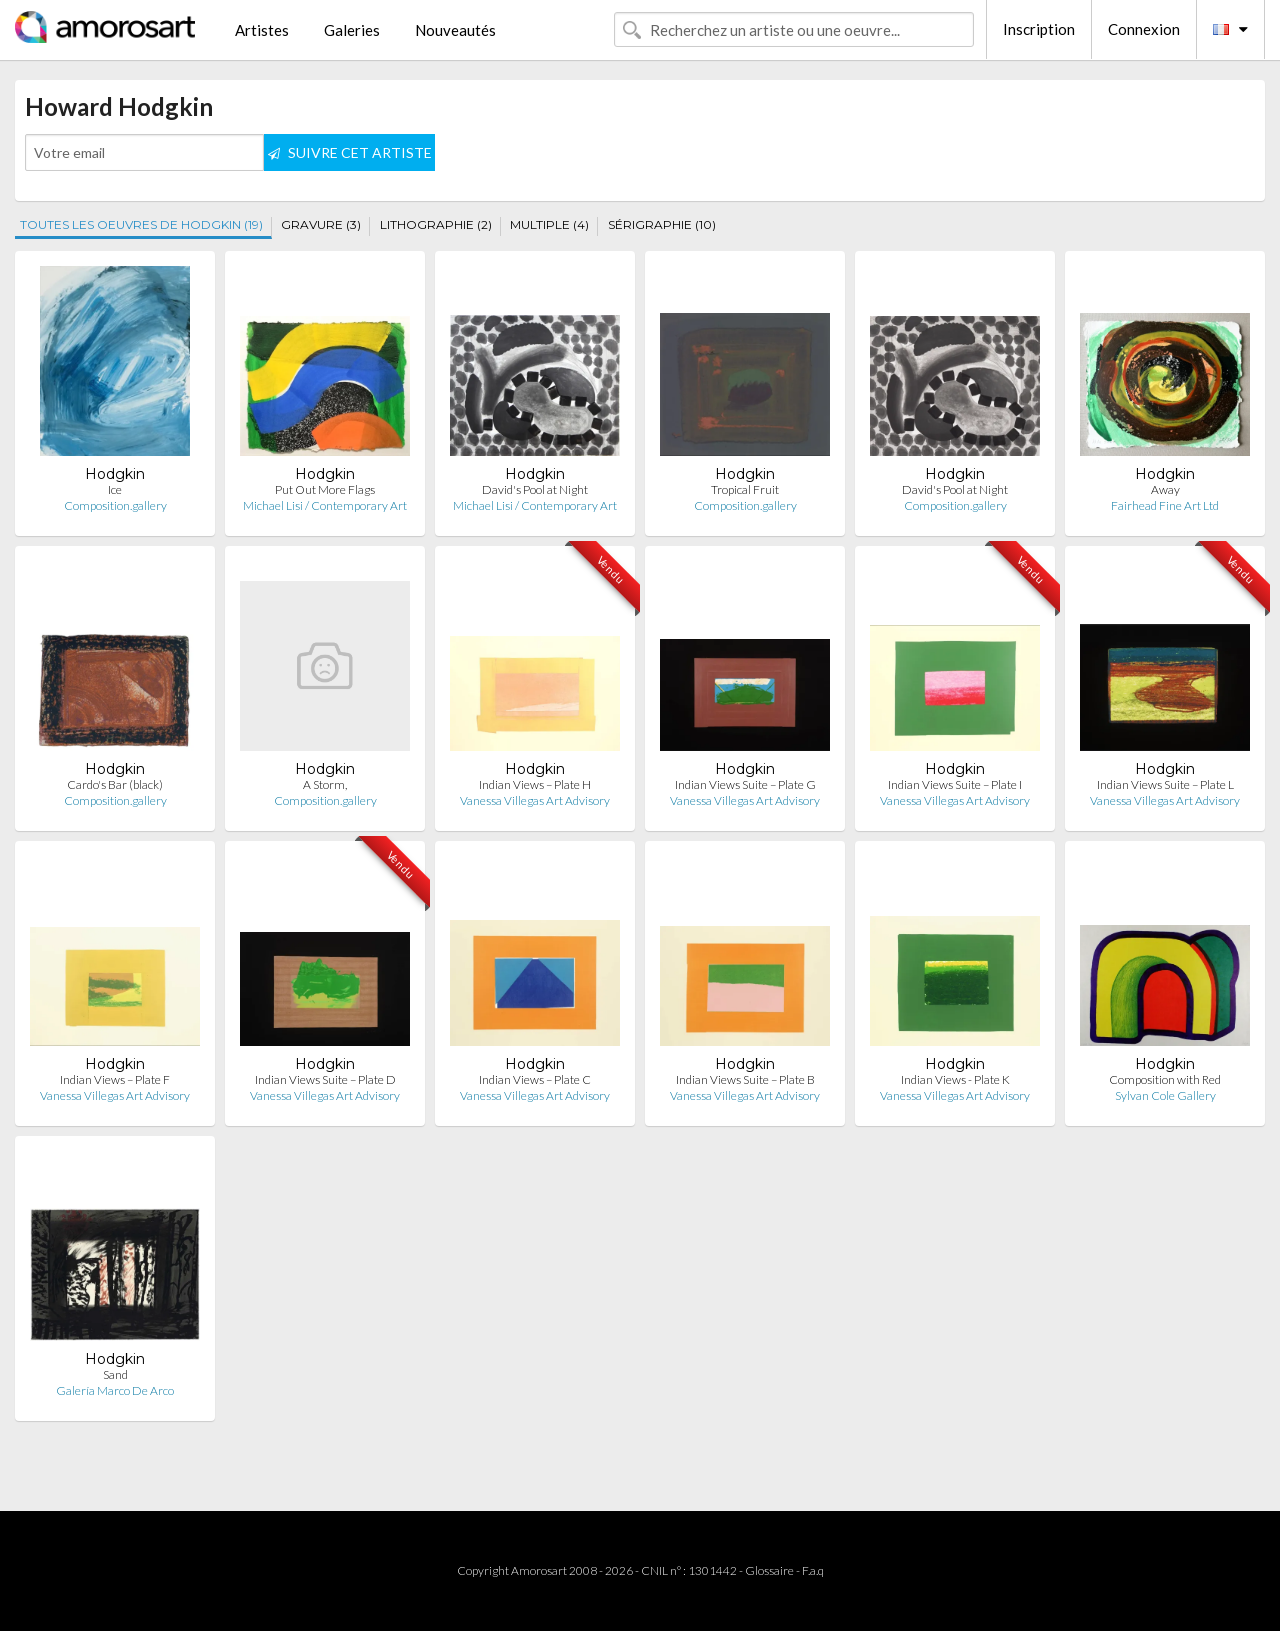  I want to click on Indian Views Suite – Plate B, so click(745, 1079).